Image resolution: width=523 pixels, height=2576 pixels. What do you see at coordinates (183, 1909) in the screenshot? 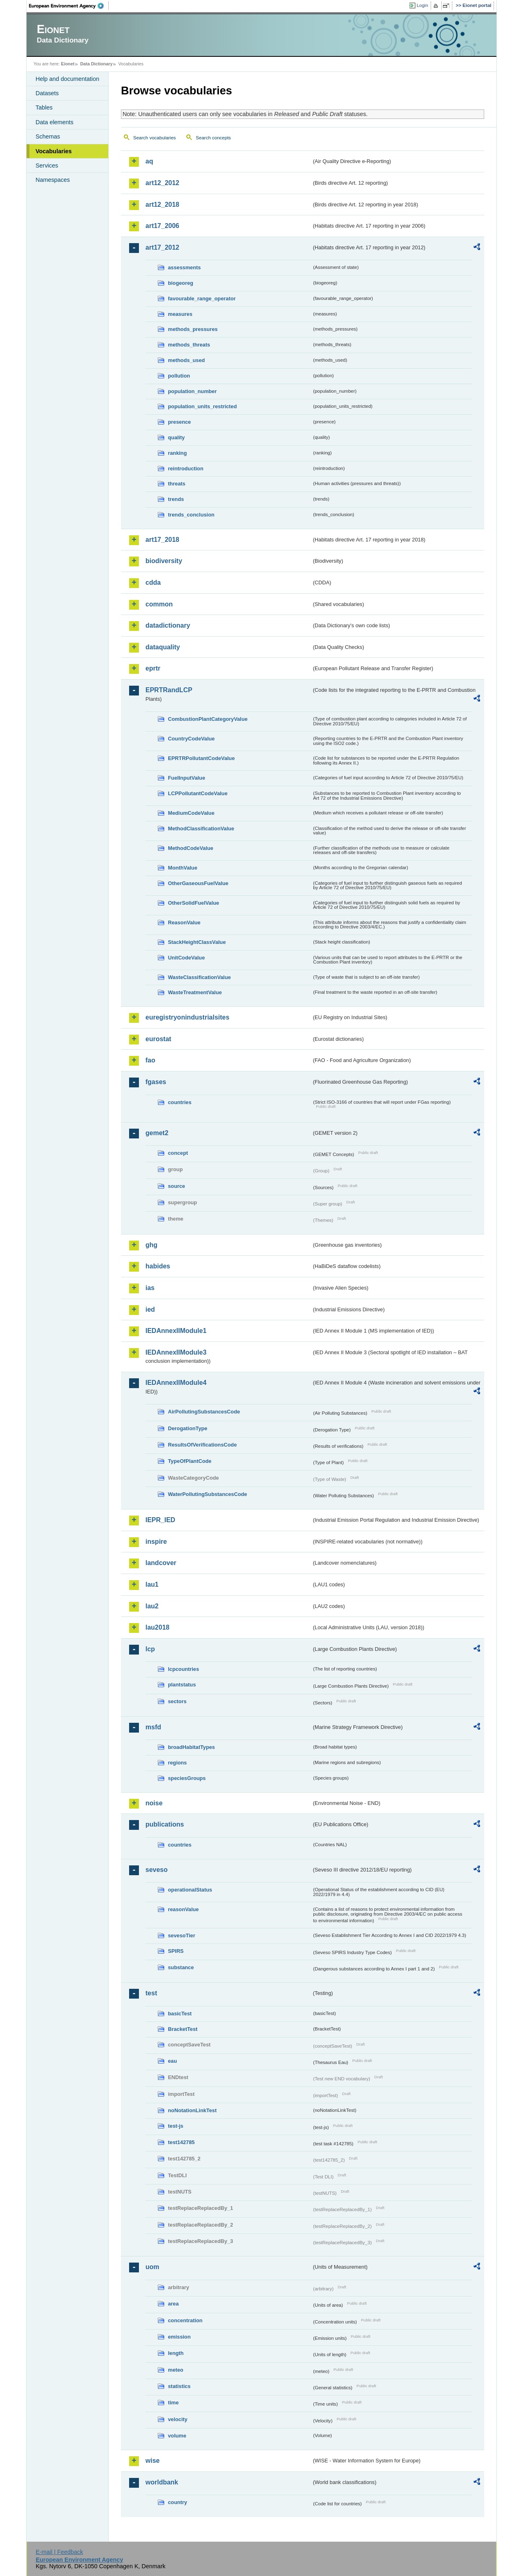
I see `reasonValue` at bounding box center [183, 1909].